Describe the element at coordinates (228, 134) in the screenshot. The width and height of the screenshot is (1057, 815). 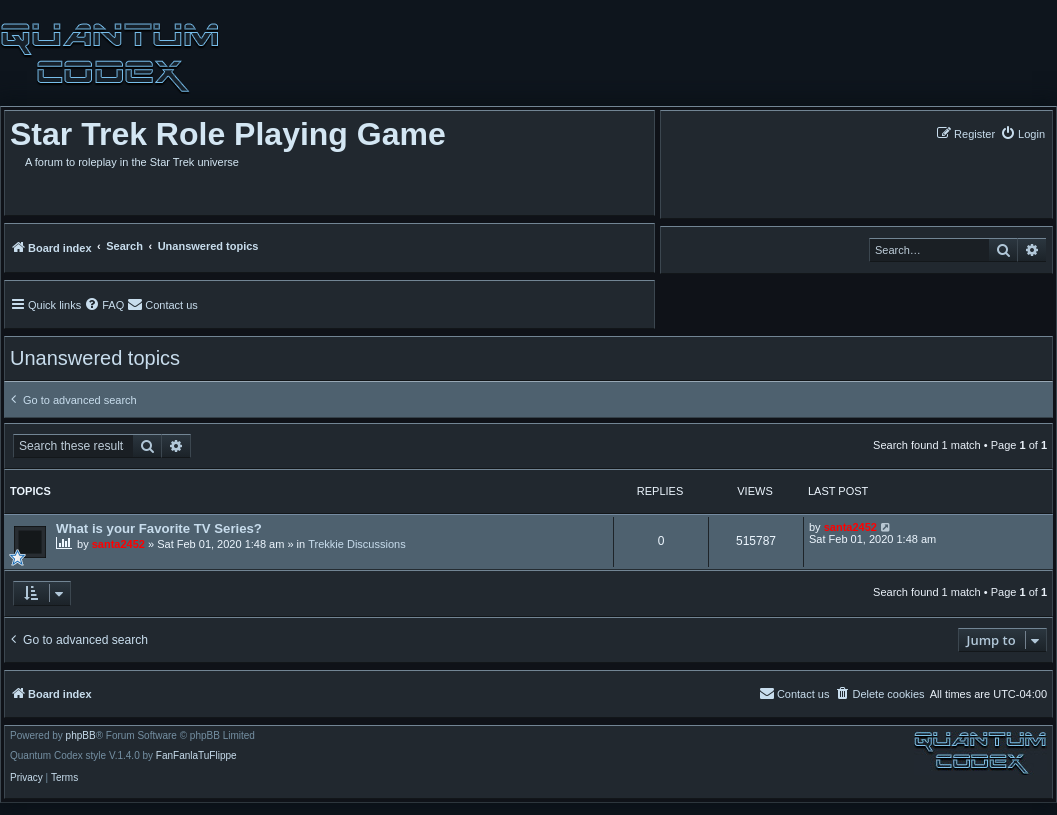
I see `Star Trek Role Playing Game` at that location.